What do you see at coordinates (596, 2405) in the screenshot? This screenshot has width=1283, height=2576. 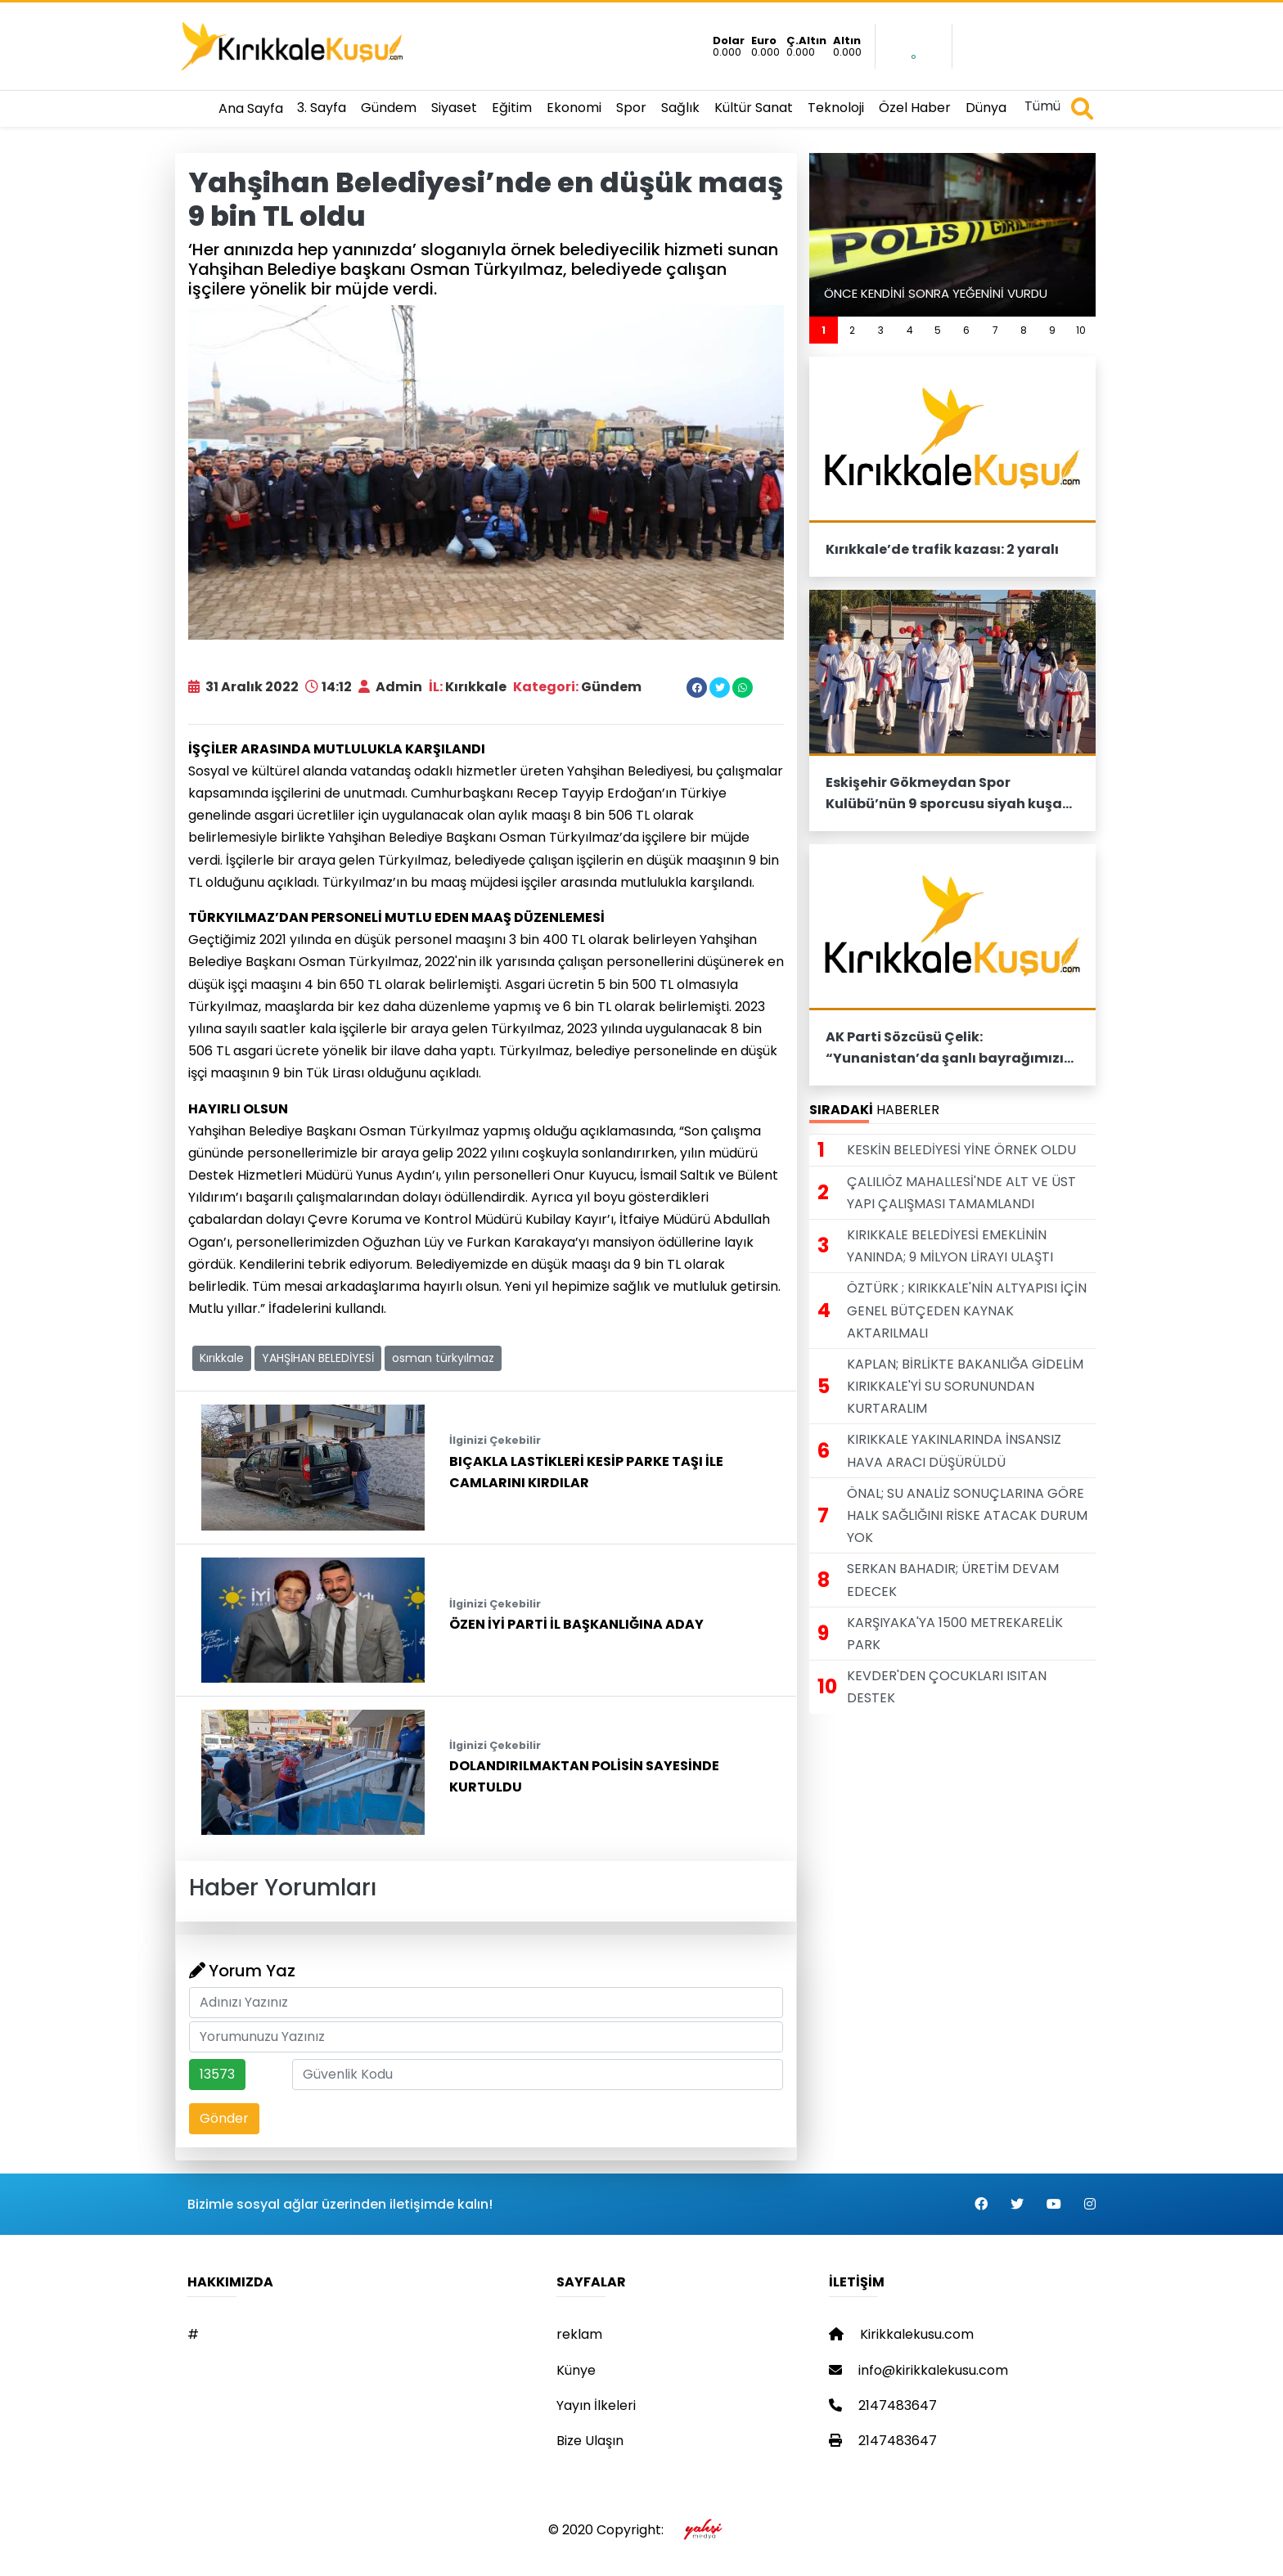 I see `Yayın İlkeleri` at bounding box center [596, 2405].